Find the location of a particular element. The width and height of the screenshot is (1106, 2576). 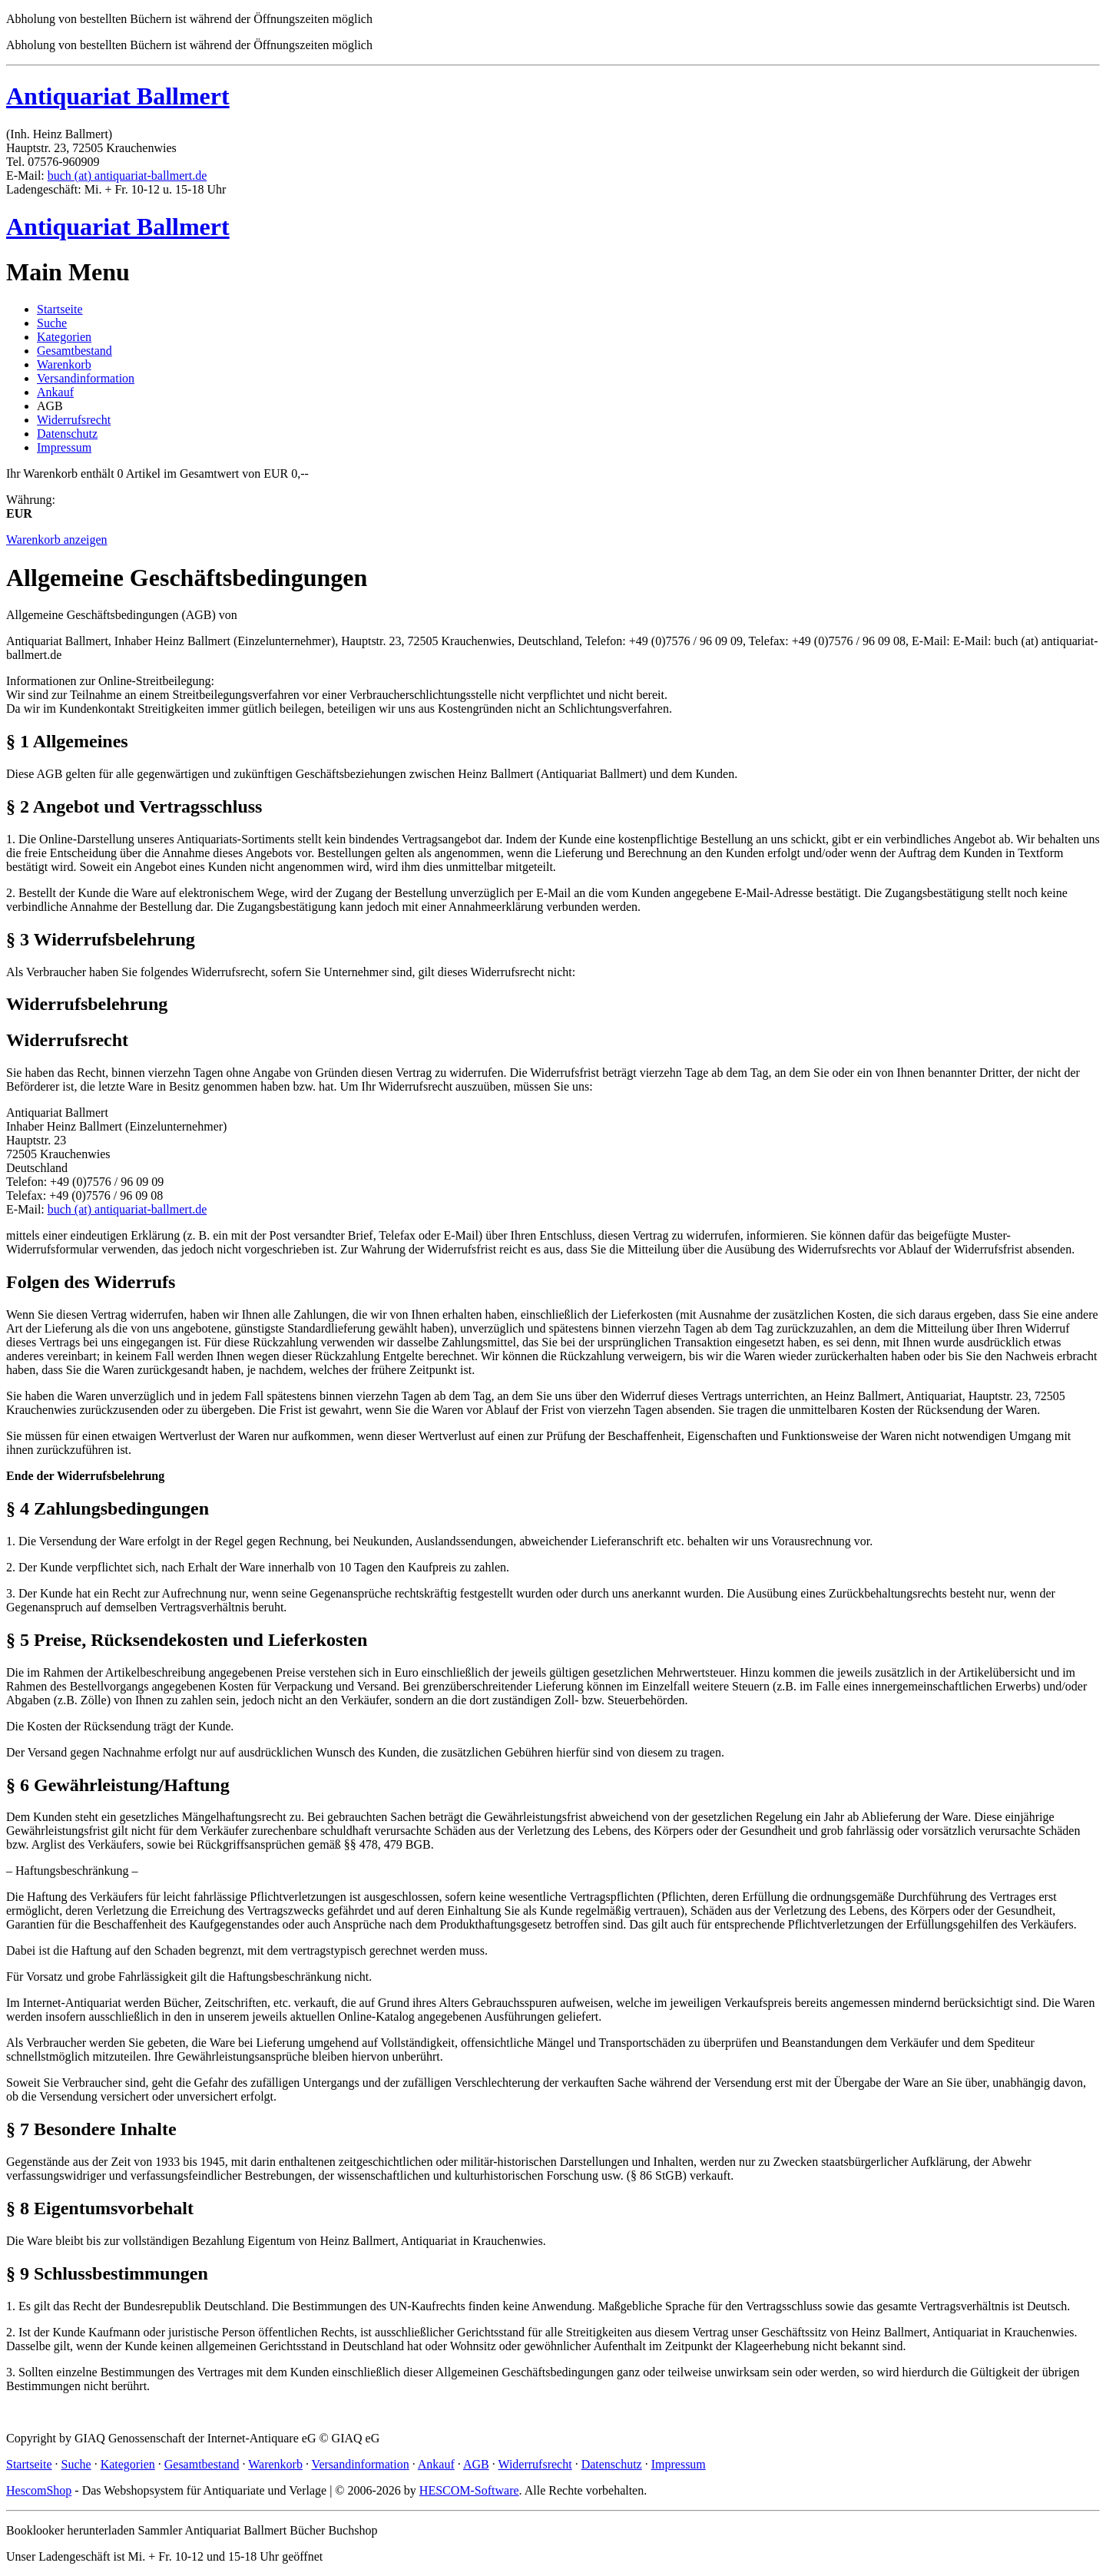

HESCOM-Software is located at coordinates (469, 2490).